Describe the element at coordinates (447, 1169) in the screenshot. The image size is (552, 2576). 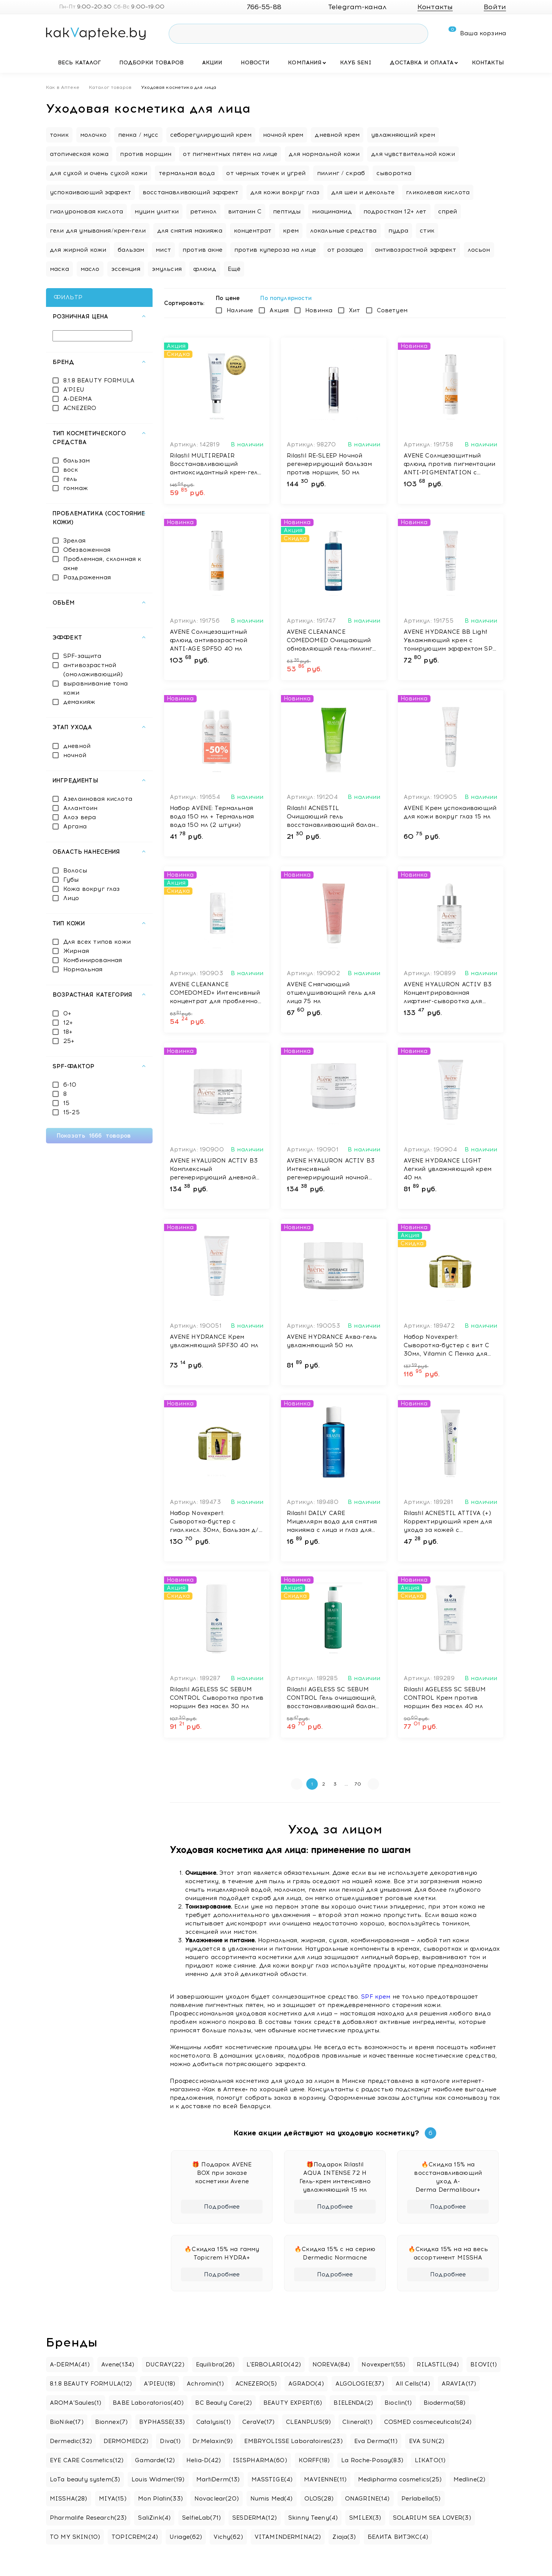
I see `AVENE HYDRANCE LIGHT Легкий увлажняющий крем 40 мл` at that location.